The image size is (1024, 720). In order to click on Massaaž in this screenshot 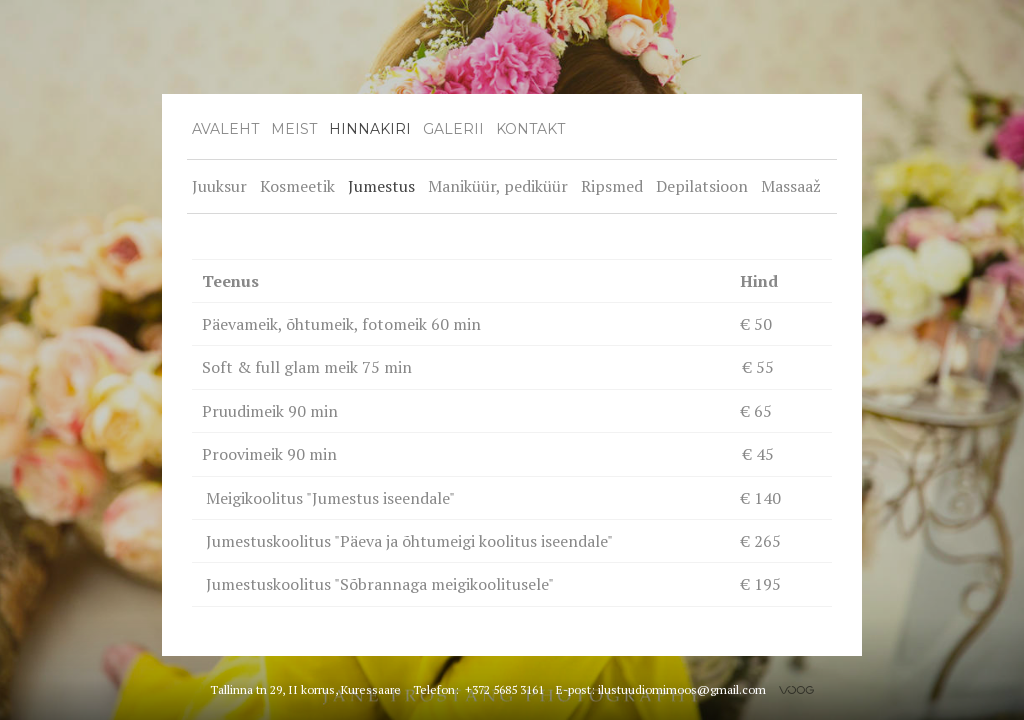, I will do `click(791, 186)`.